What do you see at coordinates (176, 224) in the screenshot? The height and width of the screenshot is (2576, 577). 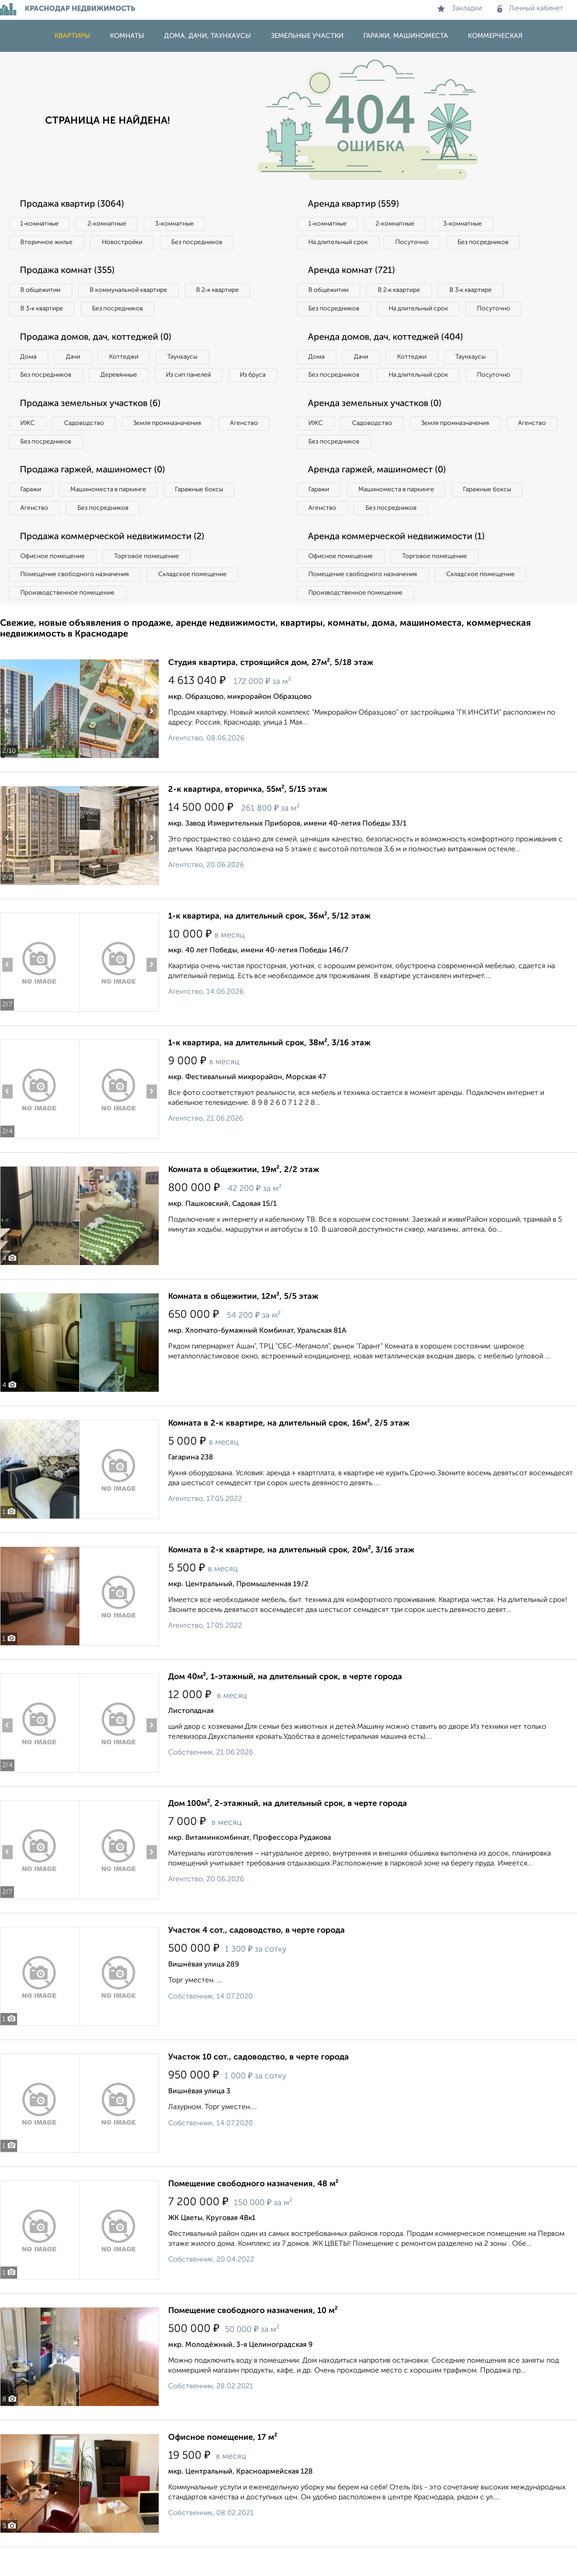 I see `3‑комнатные` at bounding box center [176, 224].